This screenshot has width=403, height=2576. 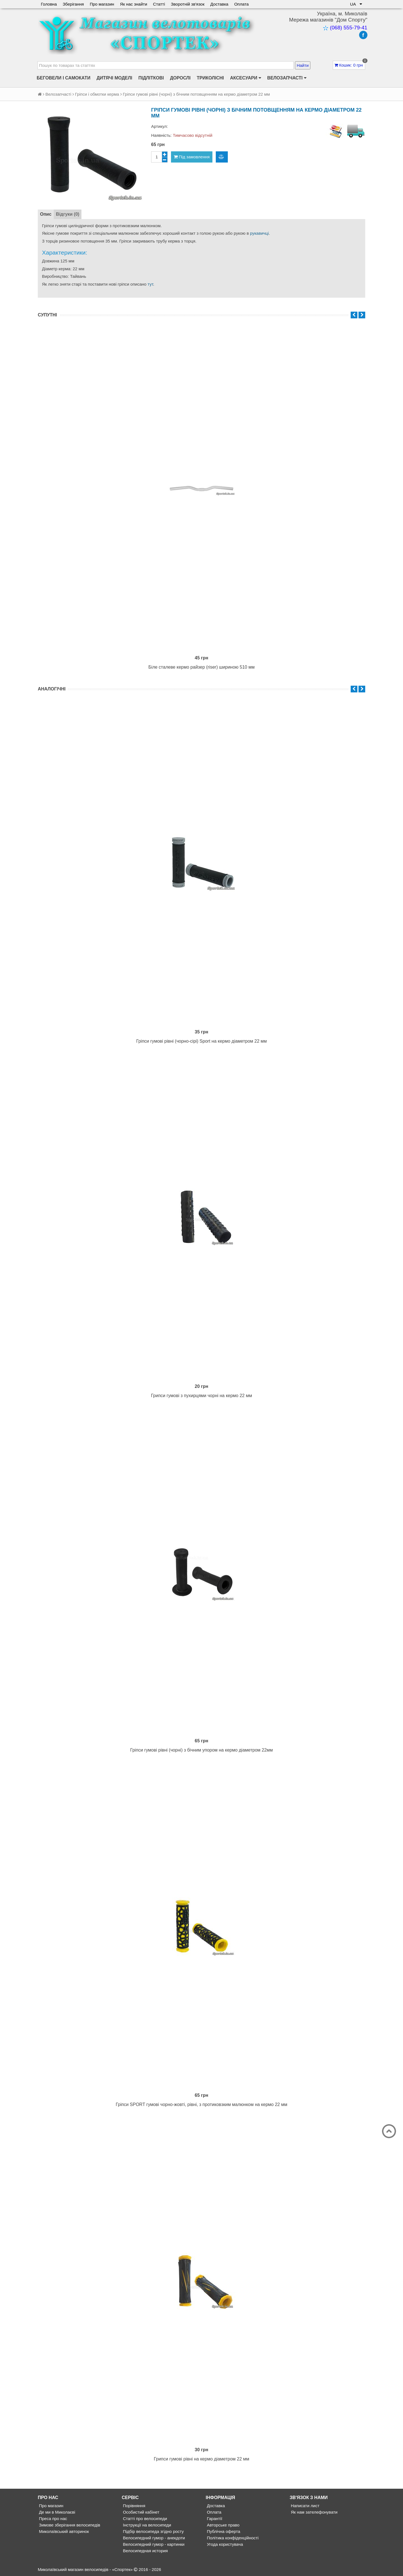 What do you see at coordinates (151, 78) in the screenshot?
I see `Підліткові` at bounding box center [151, 78].